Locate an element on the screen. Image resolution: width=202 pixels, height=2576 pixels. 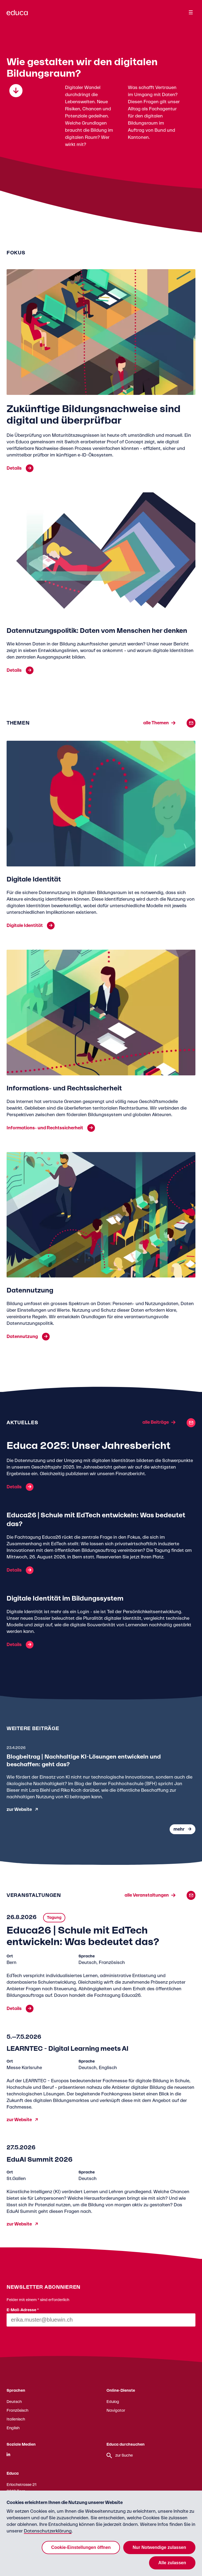
Alle zulassen is located at coordinates (172, 2562).